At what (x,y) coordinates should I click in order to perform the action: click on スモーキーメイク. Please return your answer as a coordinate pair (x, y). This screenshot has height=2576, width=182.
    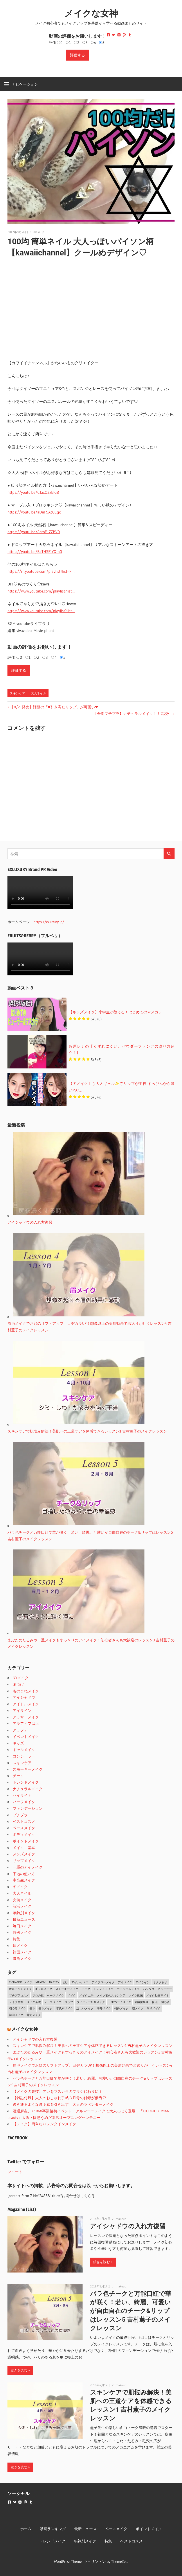
    Looking at the image, I should click on (28, 1769).